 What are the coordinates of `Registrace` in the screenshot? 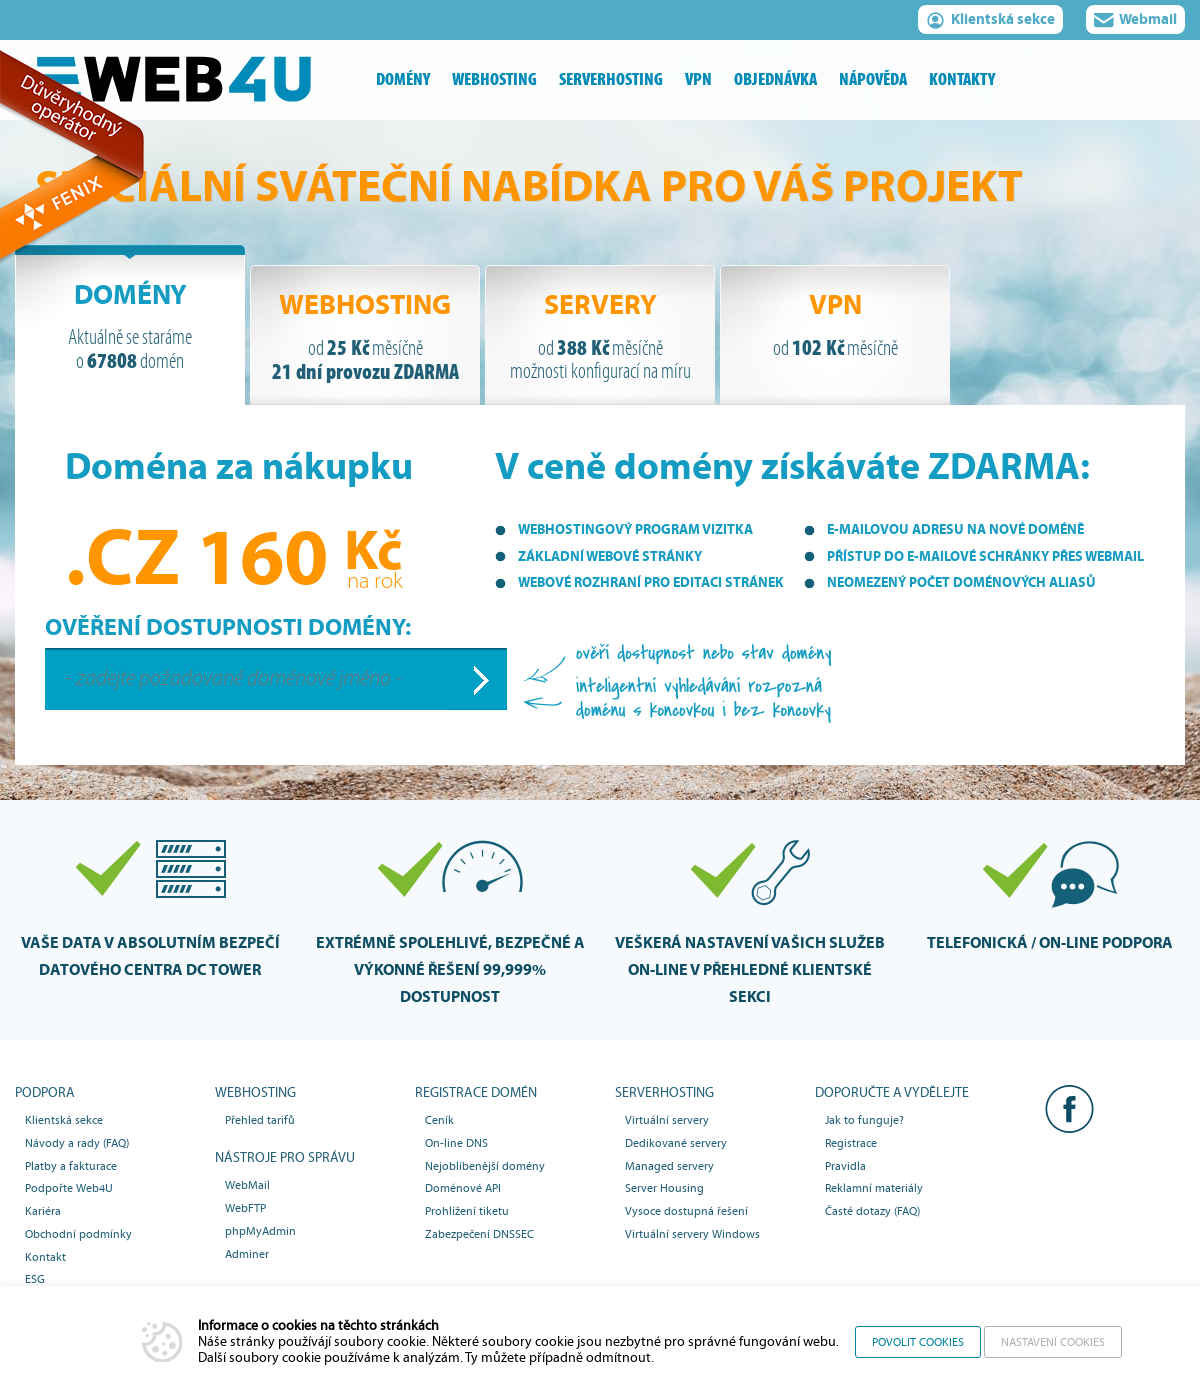 It's located at (851, 1143).